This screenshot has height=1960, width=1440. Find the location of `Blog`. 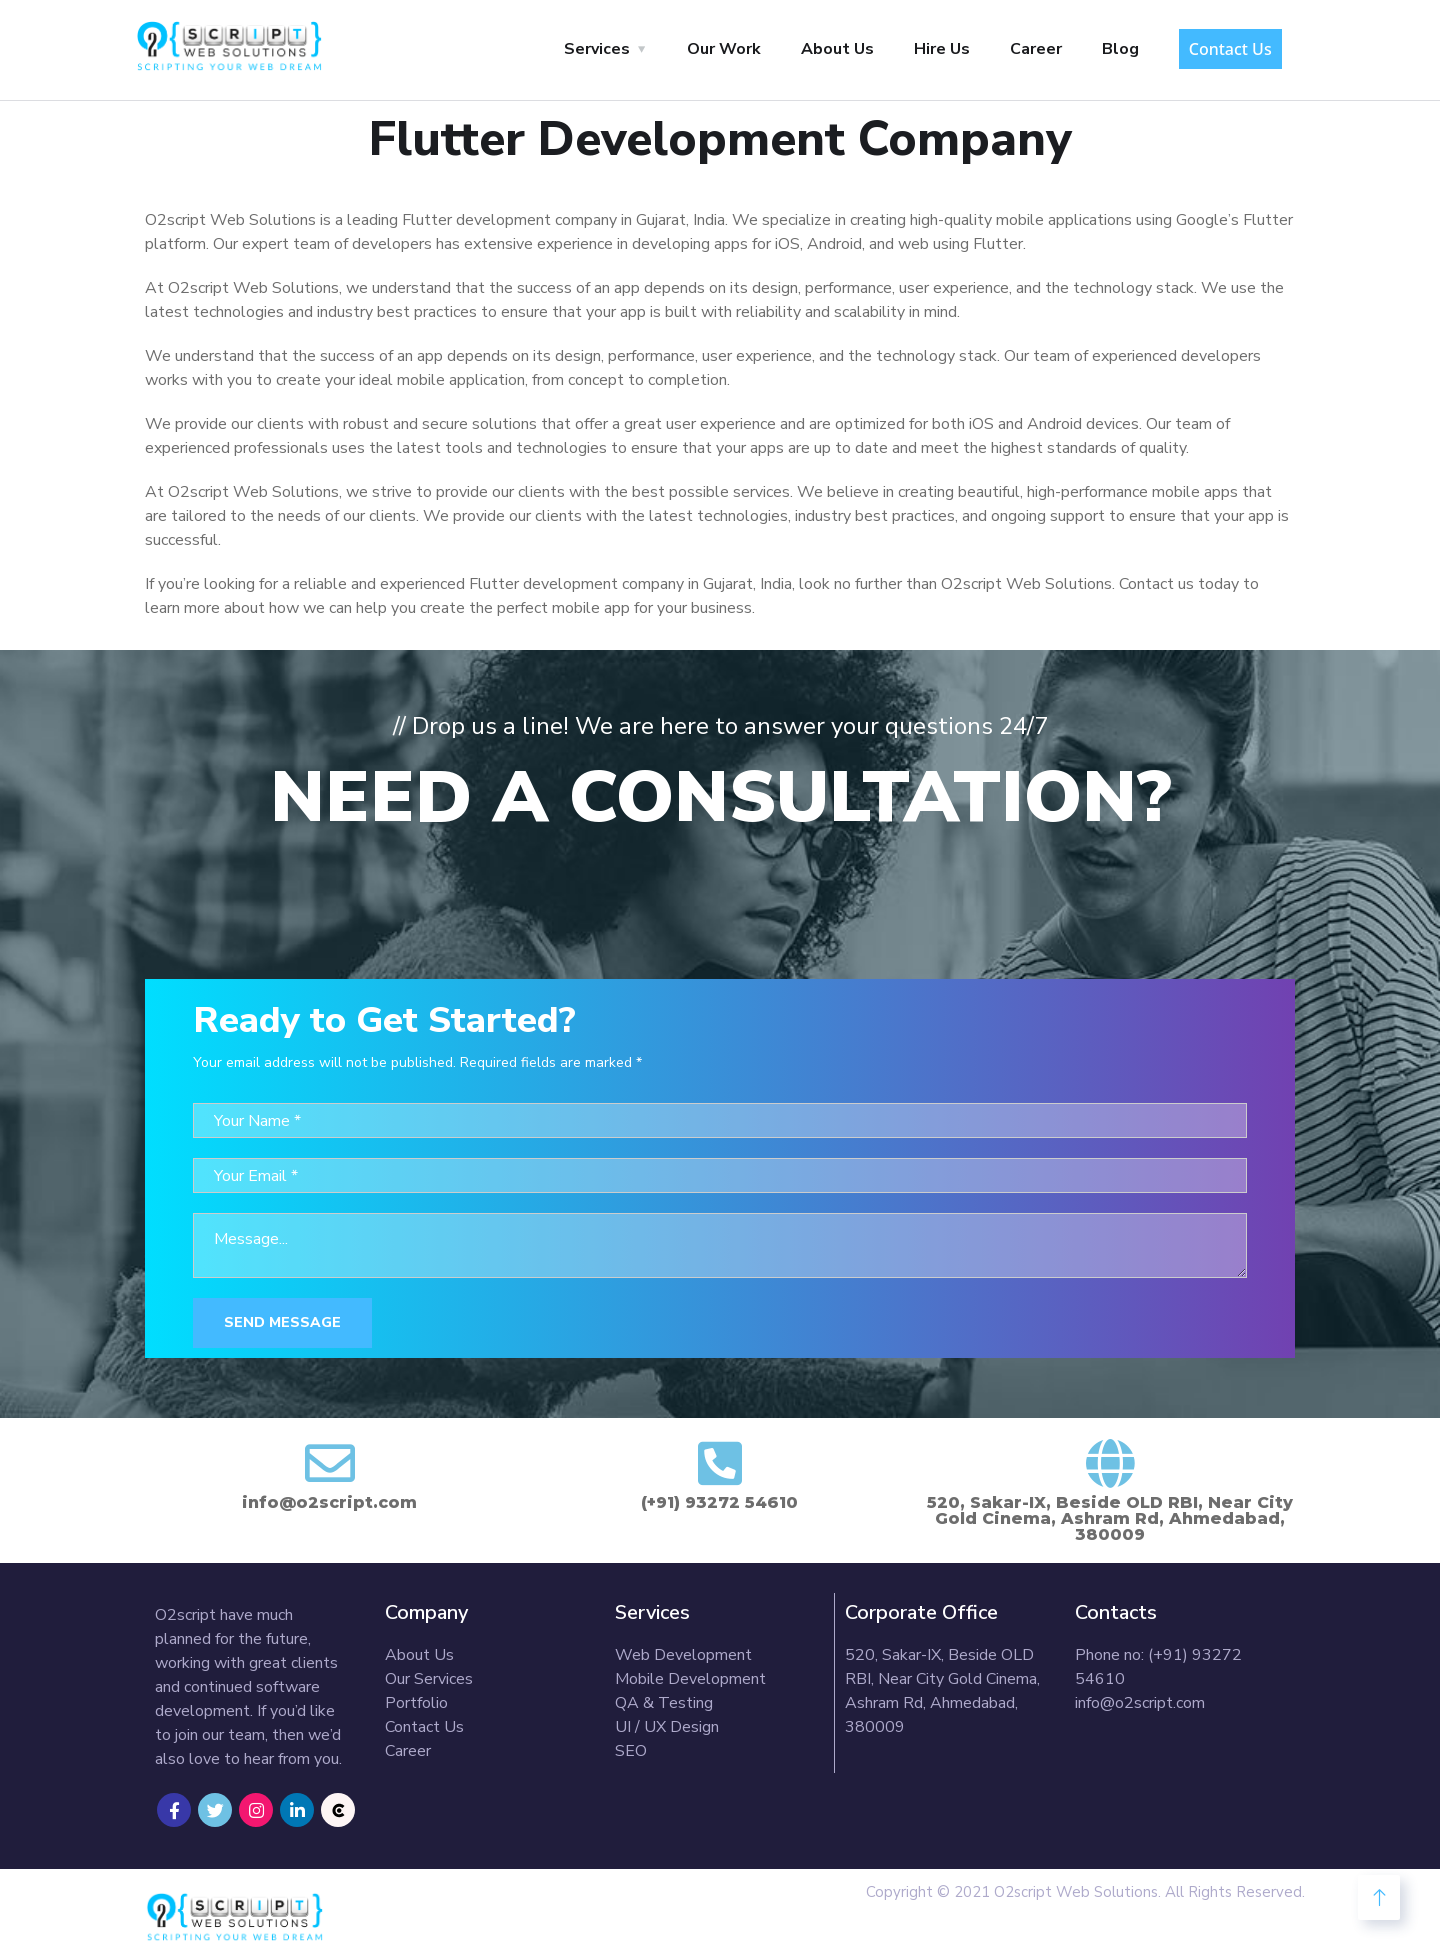

Blog is located at coordinates (1120, 49).